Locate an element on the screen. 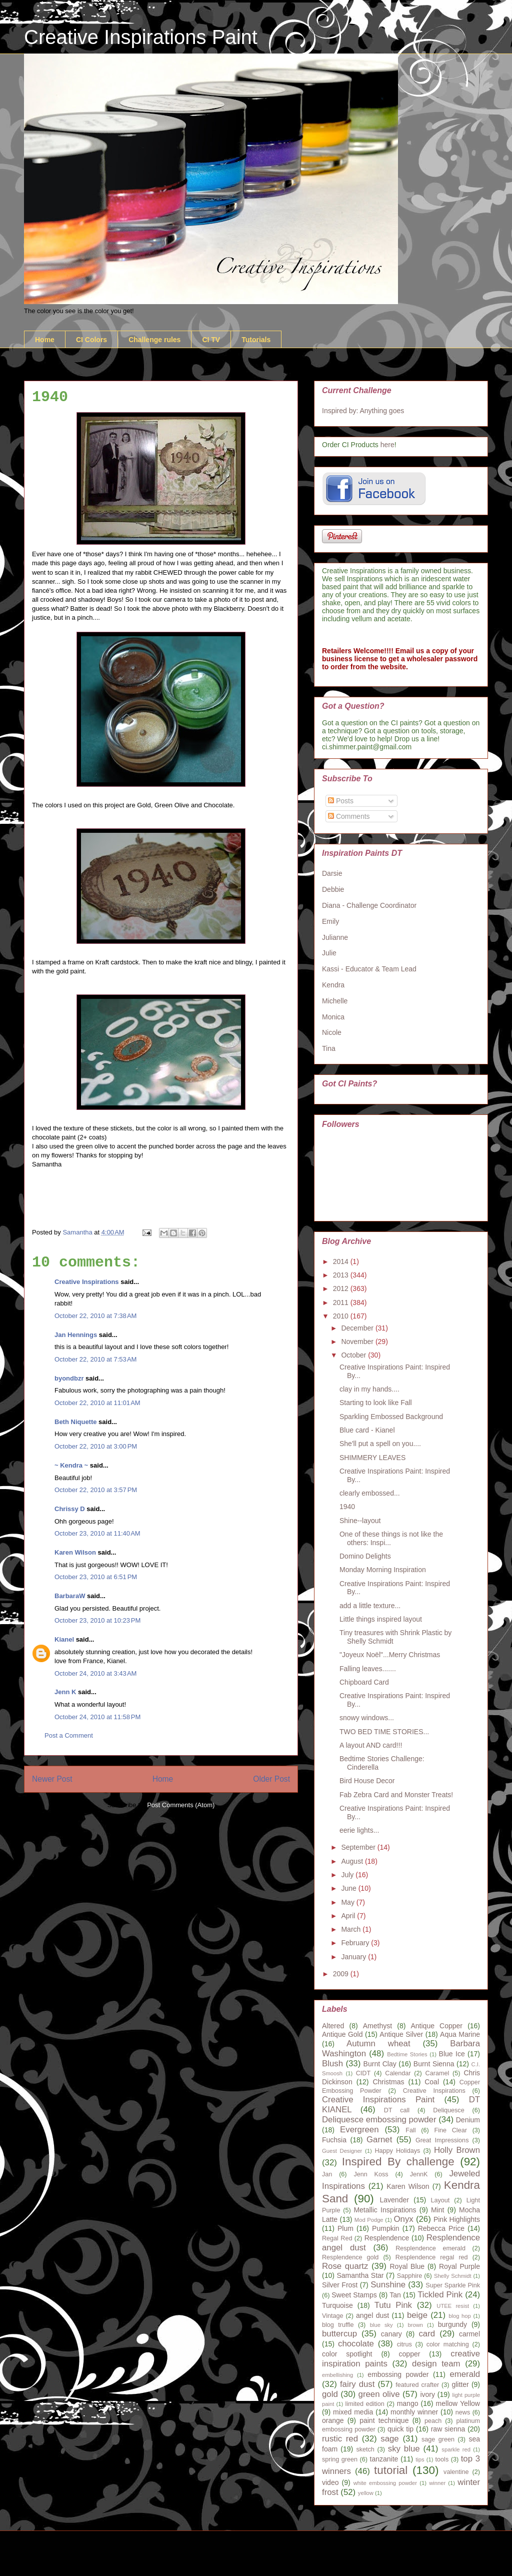  Tutorials is located at coordinates (256, 340).